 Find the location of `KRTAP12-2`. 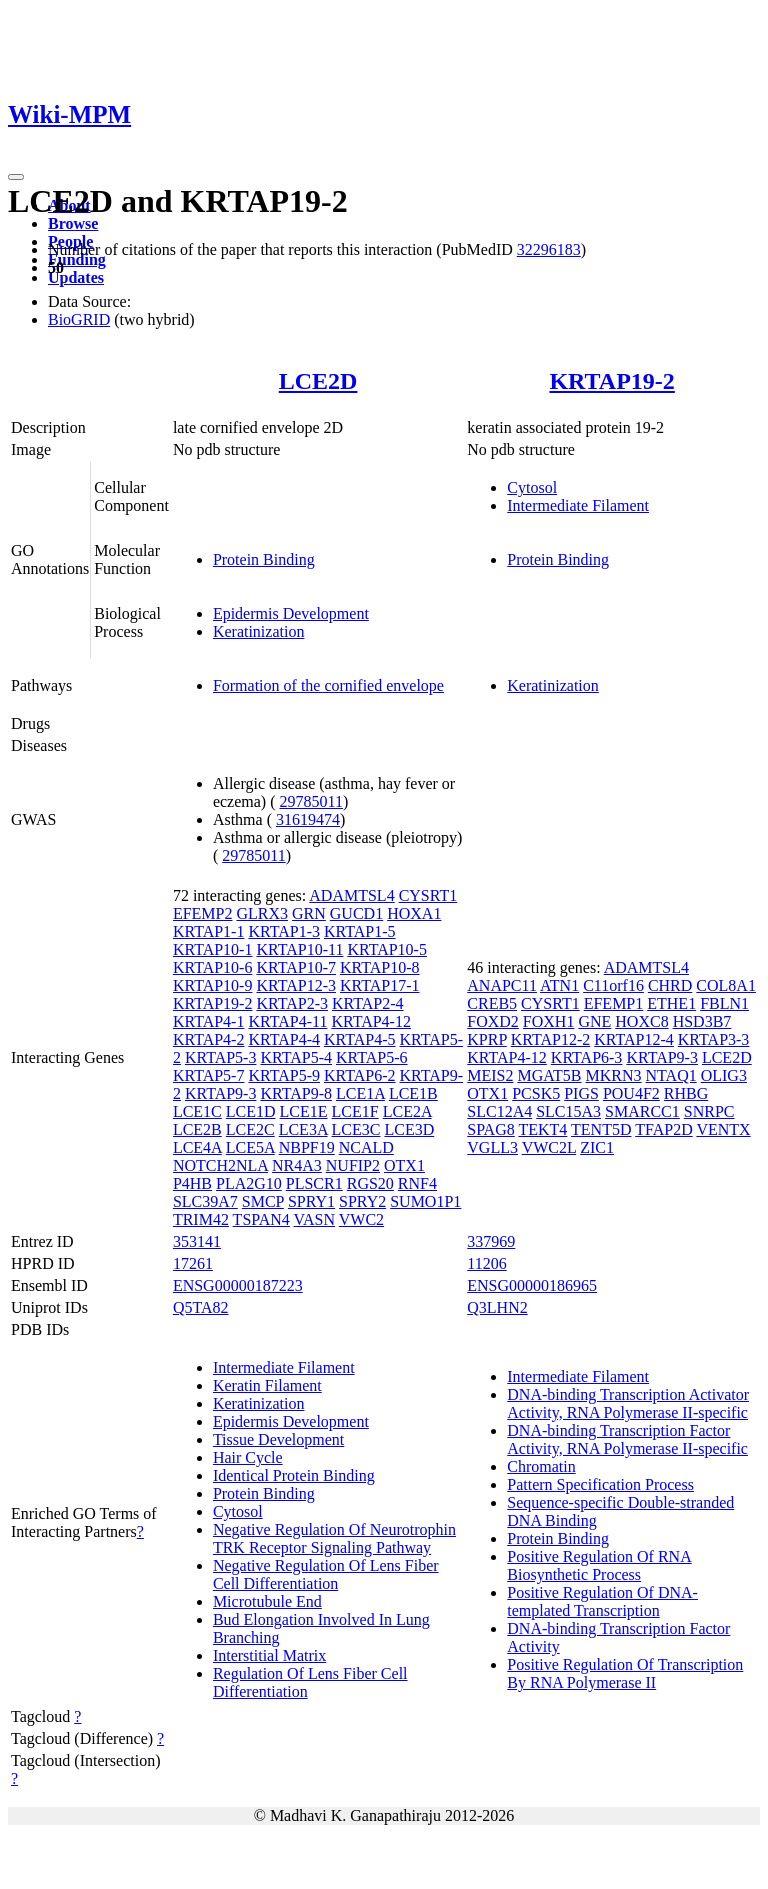

KRTAP12-2 is located at coordinates (551, 1039).